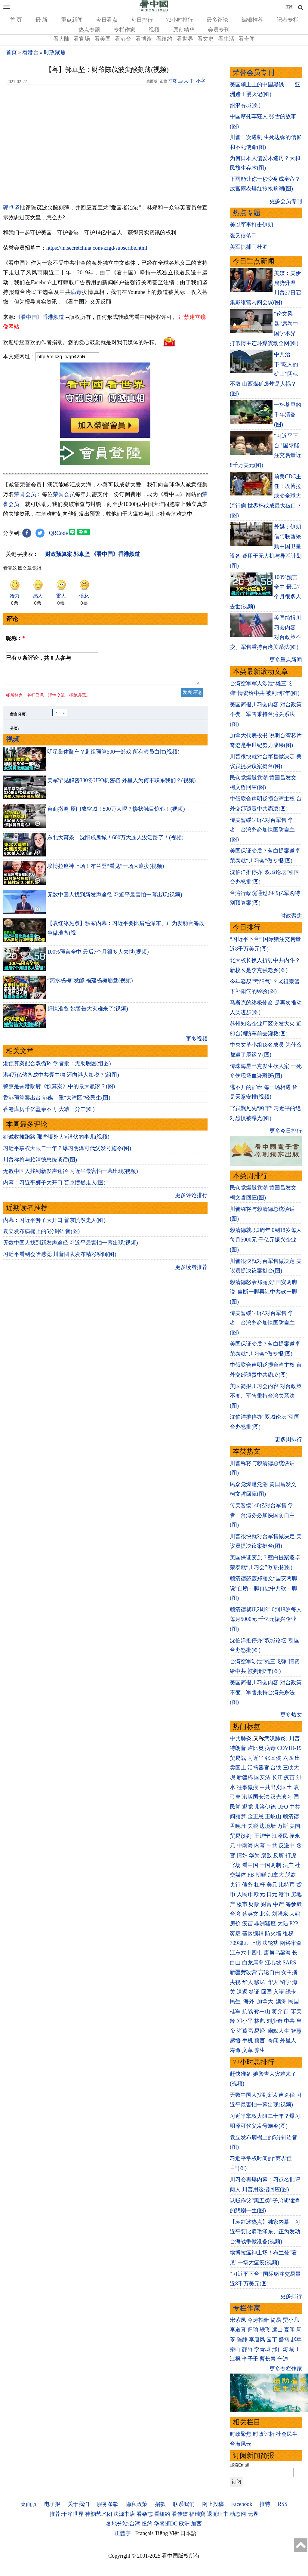 This screenshot has height=2576, width=308. What do you see at coordinates (278, 1904) in the screenshot?
I see `中产` at bounding box center [278, 1904].